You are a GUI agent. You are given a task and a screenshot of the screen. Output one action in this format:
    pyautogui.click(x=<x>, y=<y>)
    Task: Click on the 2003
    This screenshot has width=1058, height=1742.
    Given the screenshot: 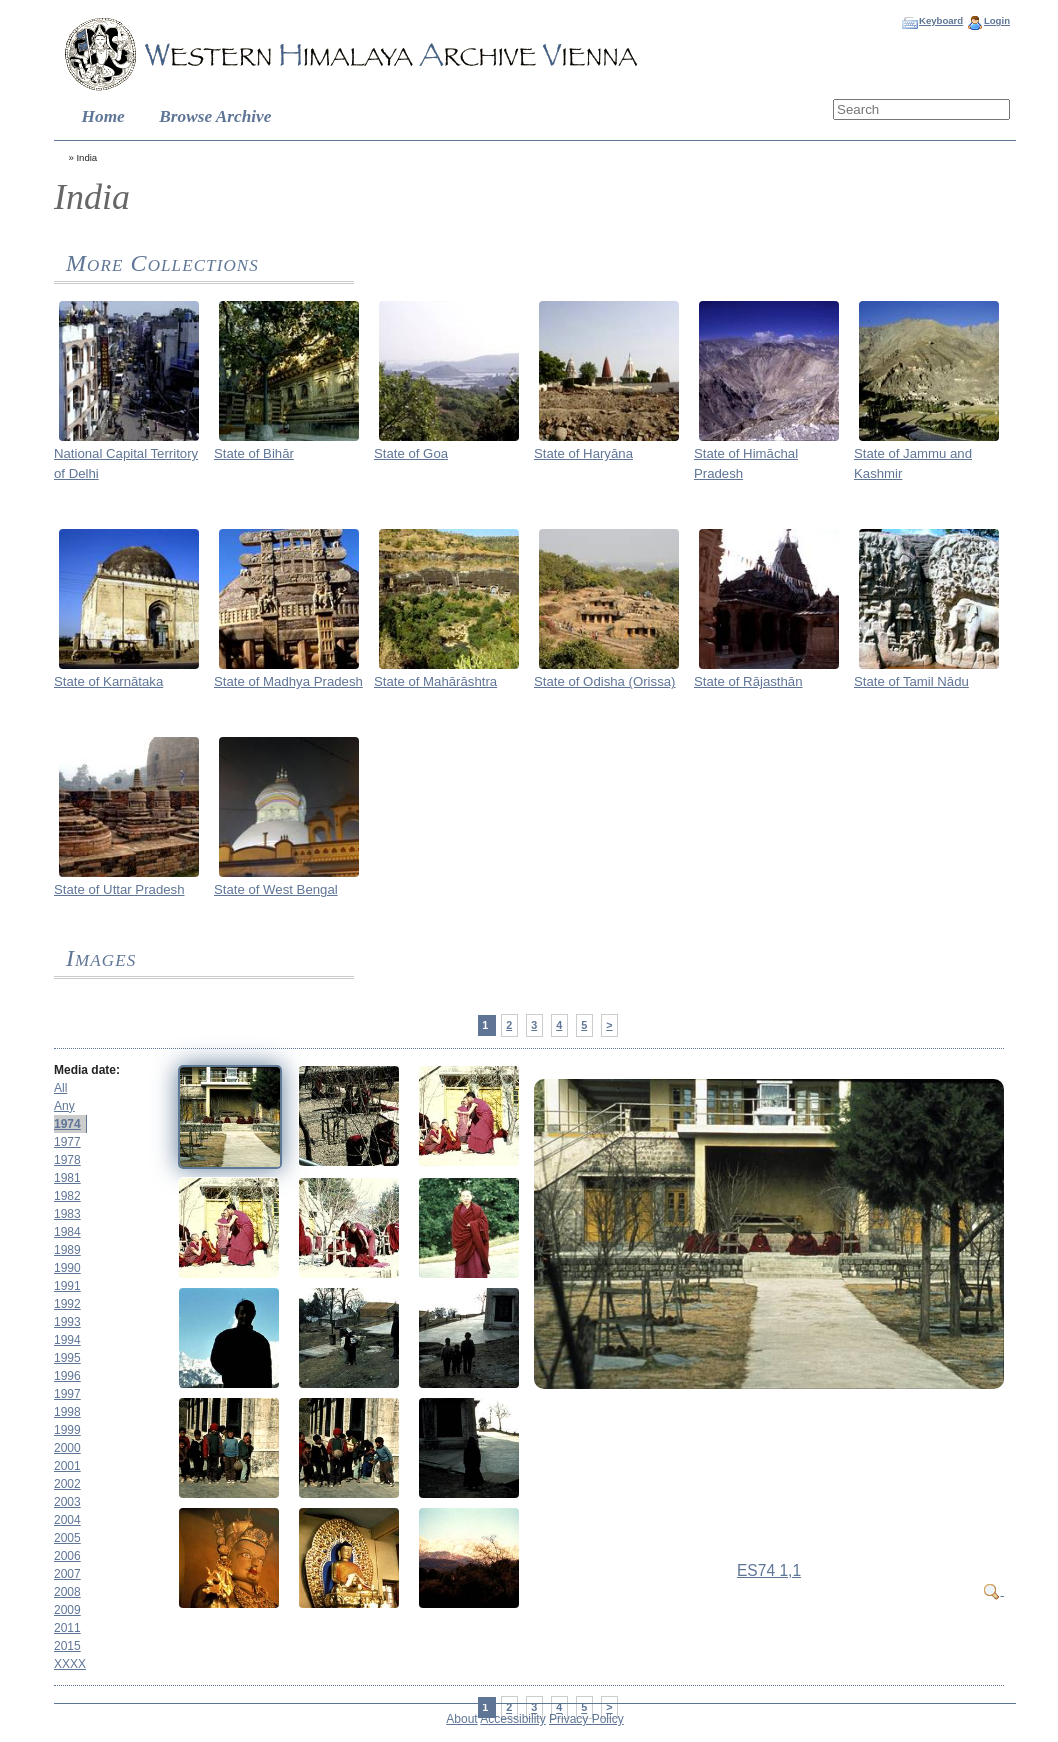 What is the action you would take?
    pyautogui.click(x=67, y=1502)
    